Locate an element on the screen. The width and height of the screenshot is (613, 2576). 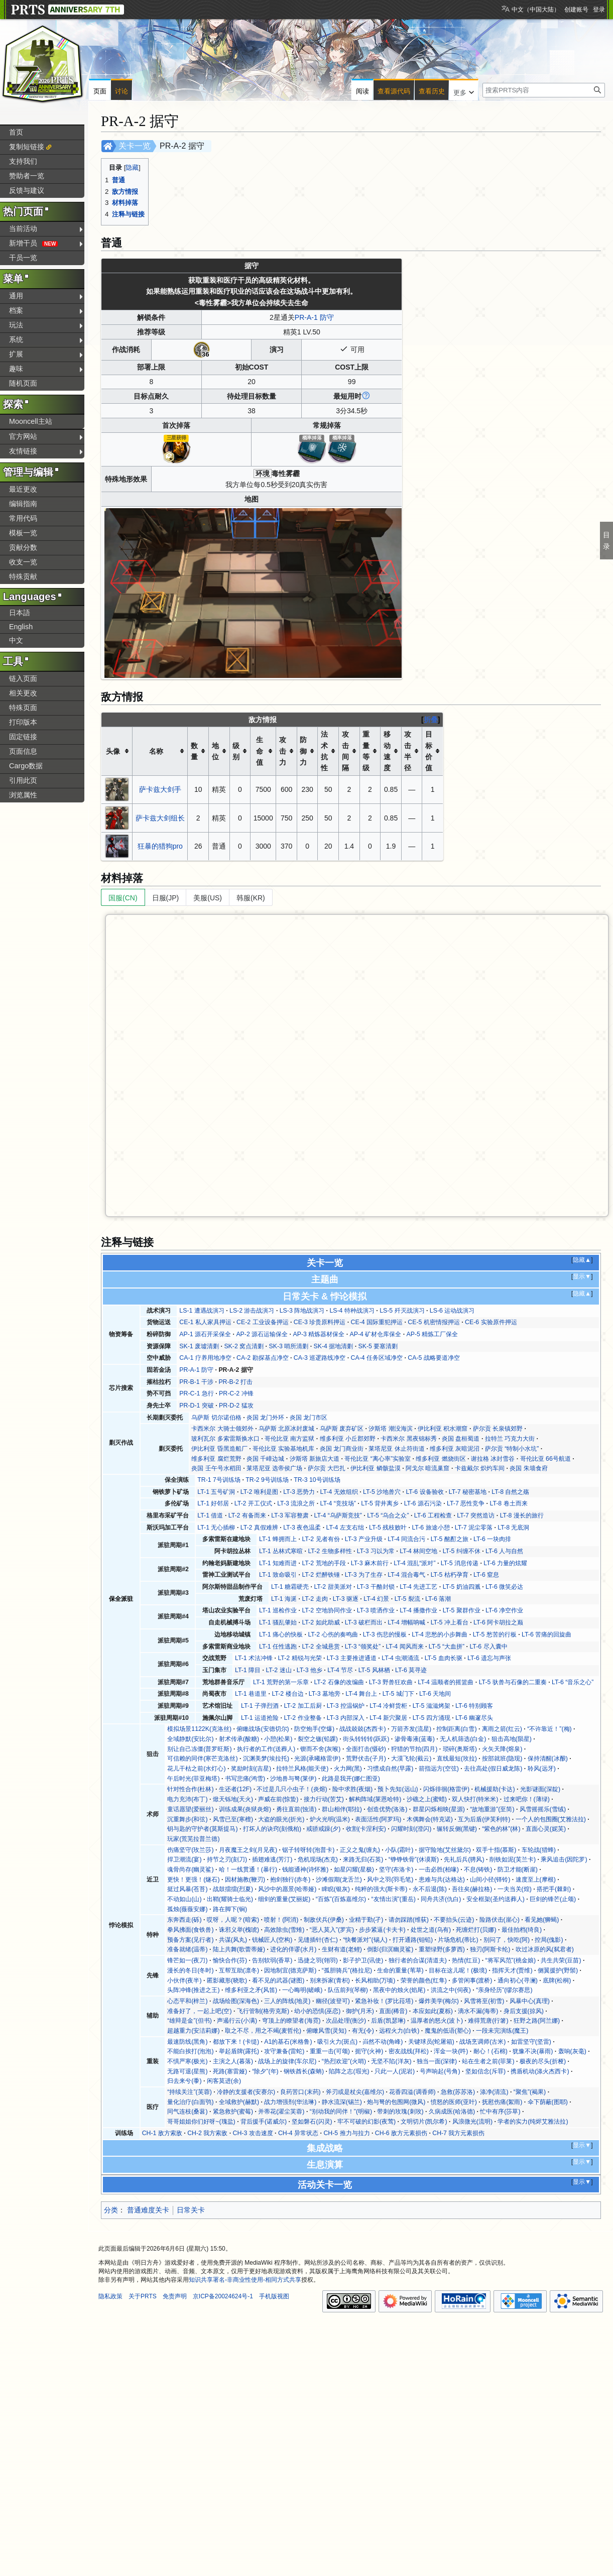
捍卫潮流(宴) is located at coordinates (184, 1859).